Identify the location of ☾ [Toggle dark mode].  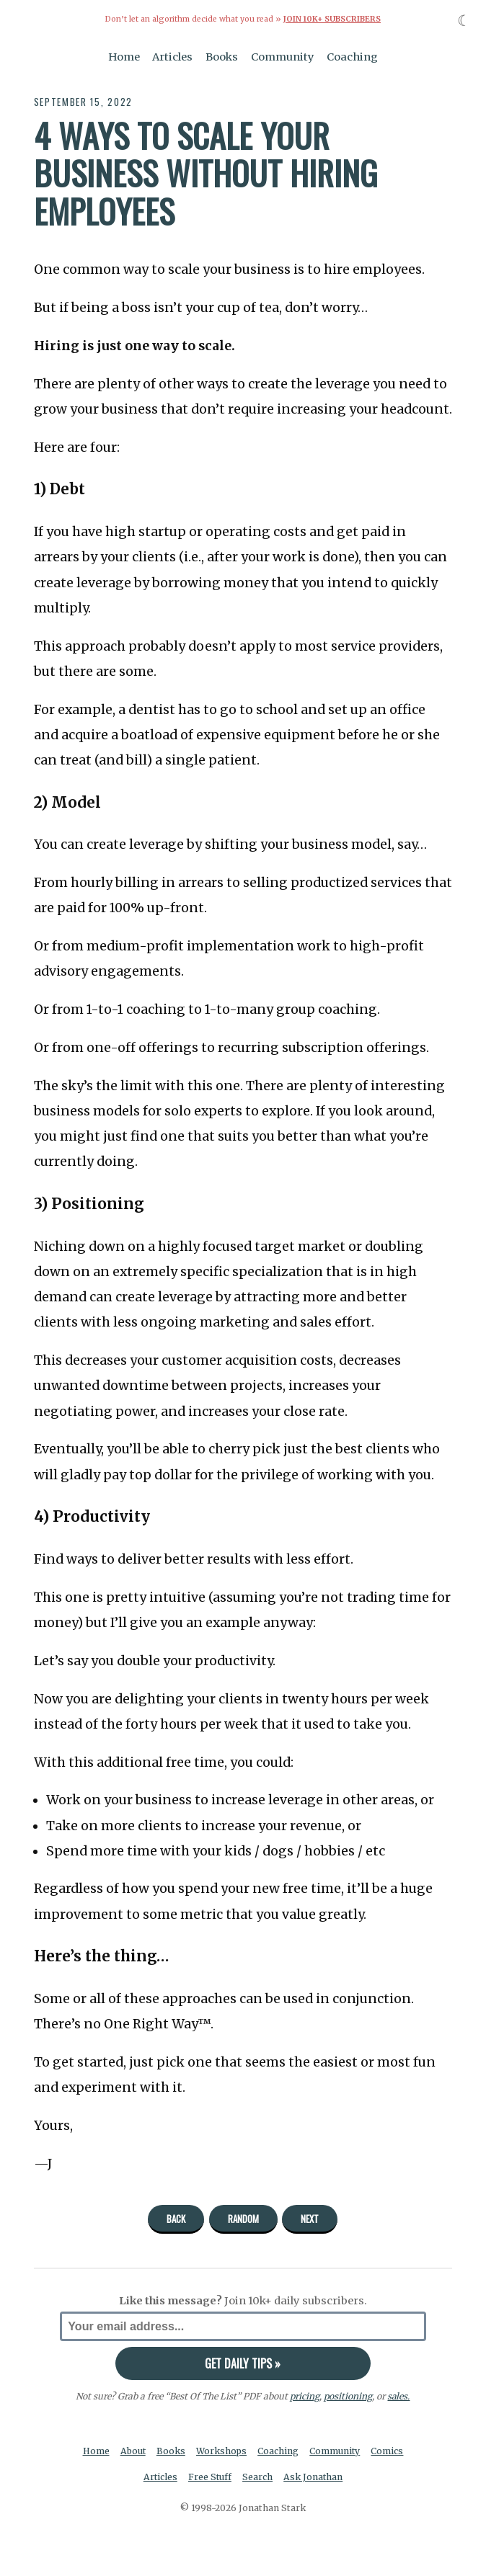
(464, 20).